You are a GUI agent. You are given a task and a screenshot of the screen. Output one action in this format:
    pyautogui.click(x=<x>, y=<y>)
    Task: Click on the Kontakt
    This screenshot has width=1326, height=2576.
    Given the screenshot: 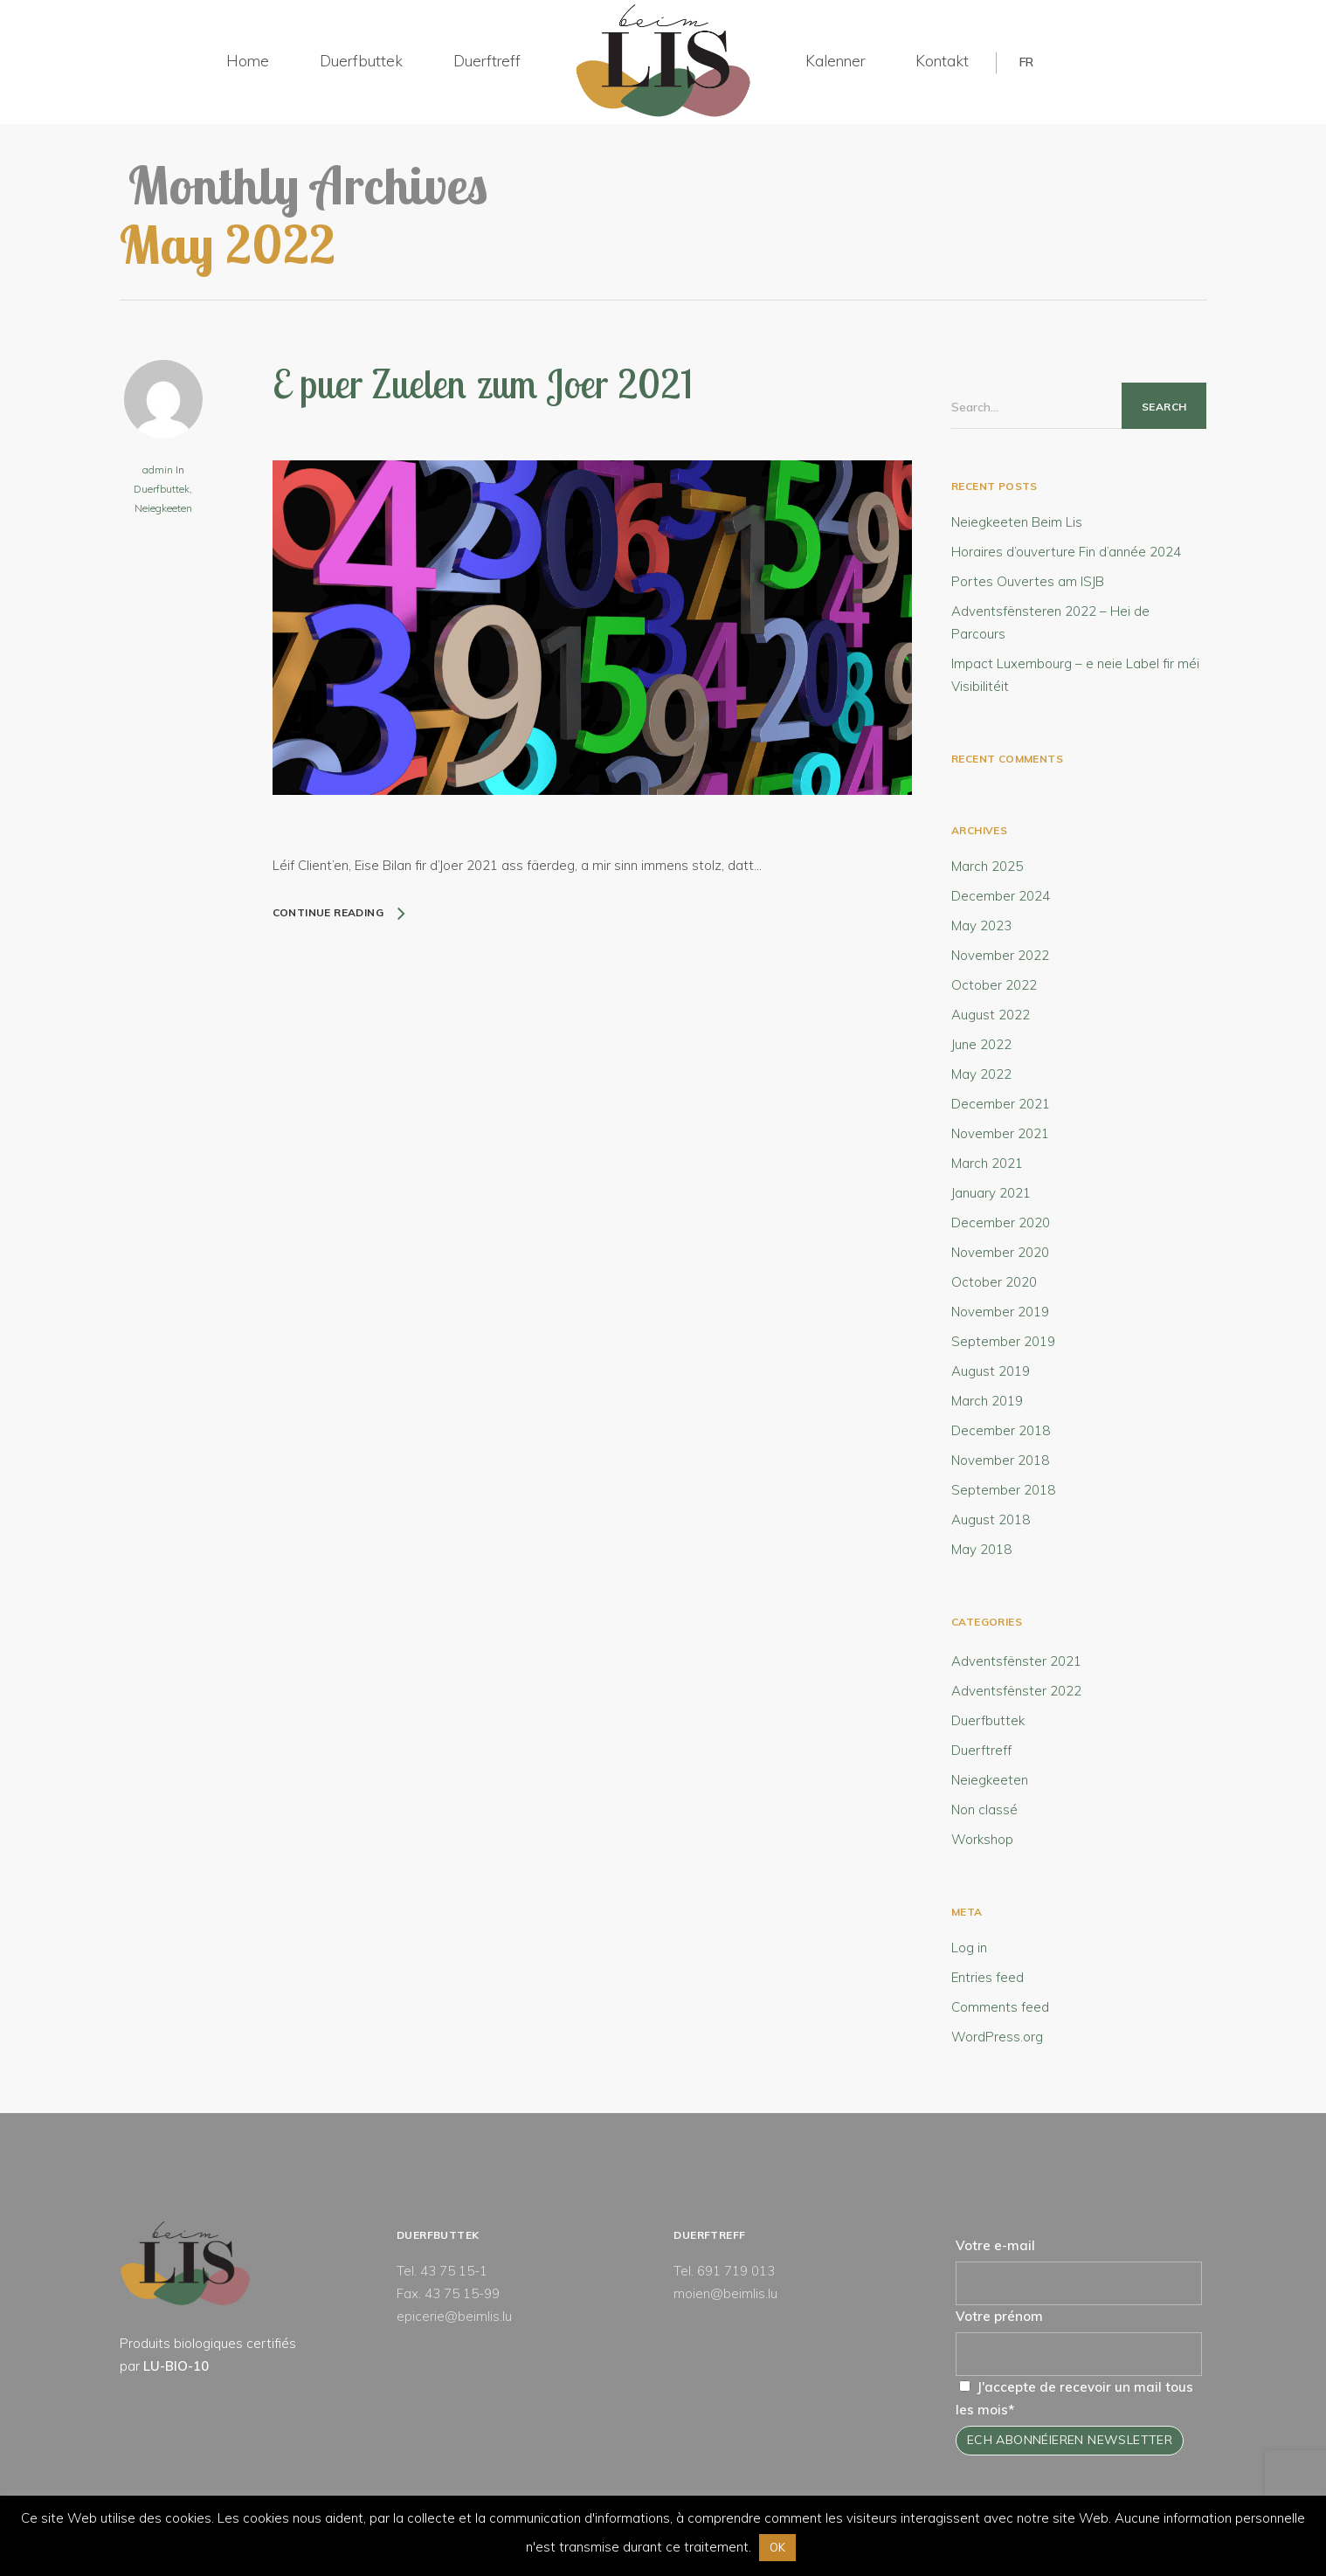 What is the action you would take?
    pyautogui.click(x=942, y=61)
    